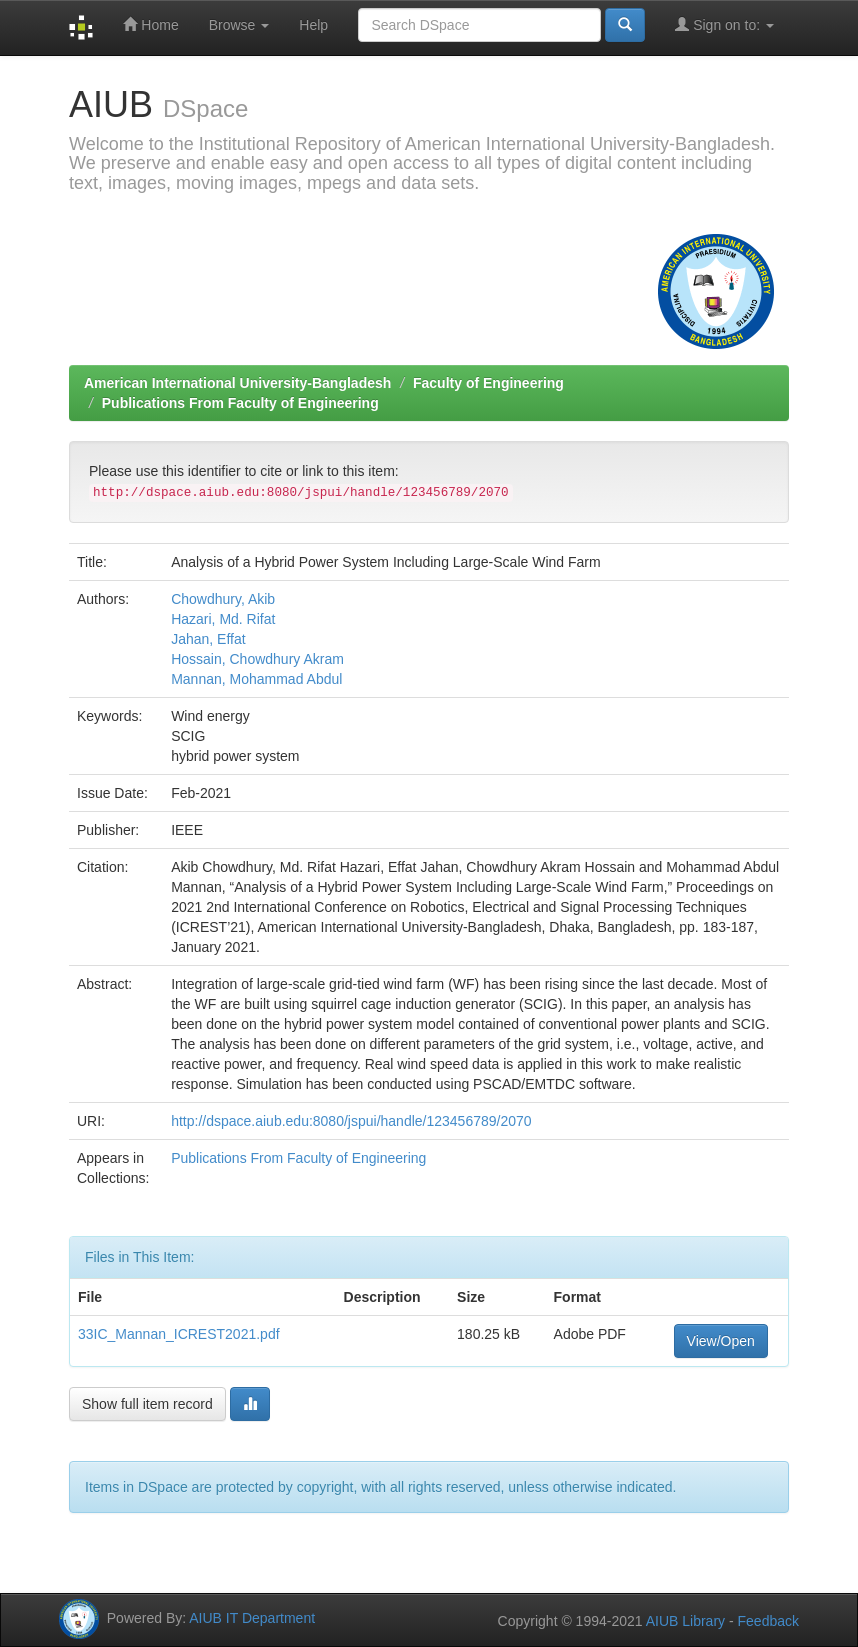 This screenshot has width=858, height=1647. I want to click on Jahan, Effat, so click(208, 639).